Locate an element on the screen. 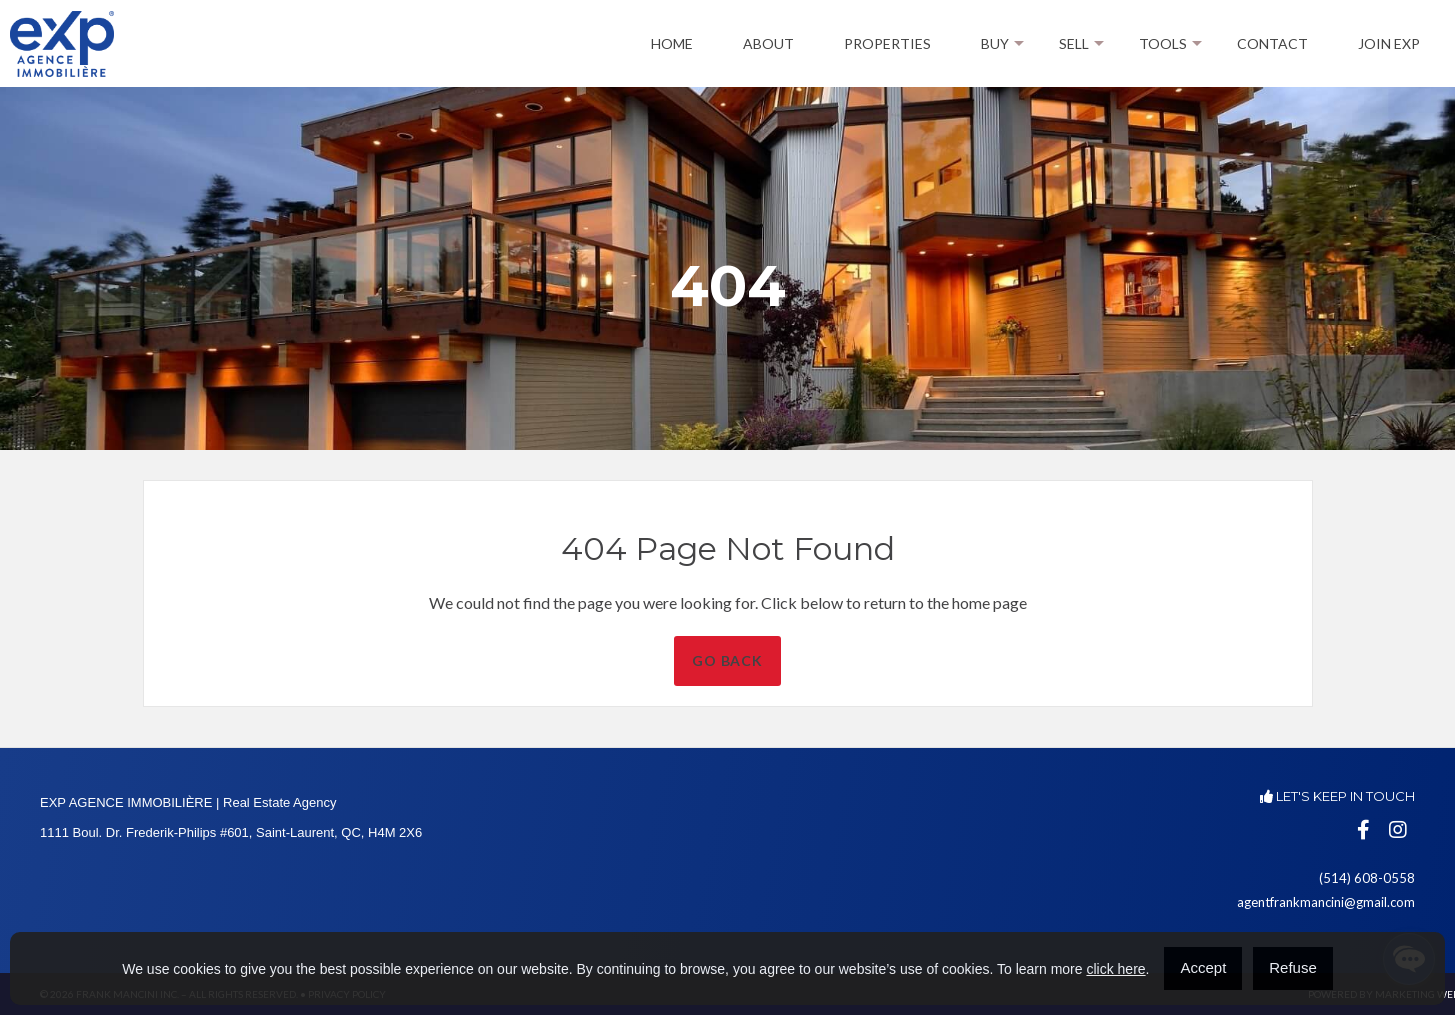 The image size is (1455, 1015). Accept is located at coordinates (1203, 967).